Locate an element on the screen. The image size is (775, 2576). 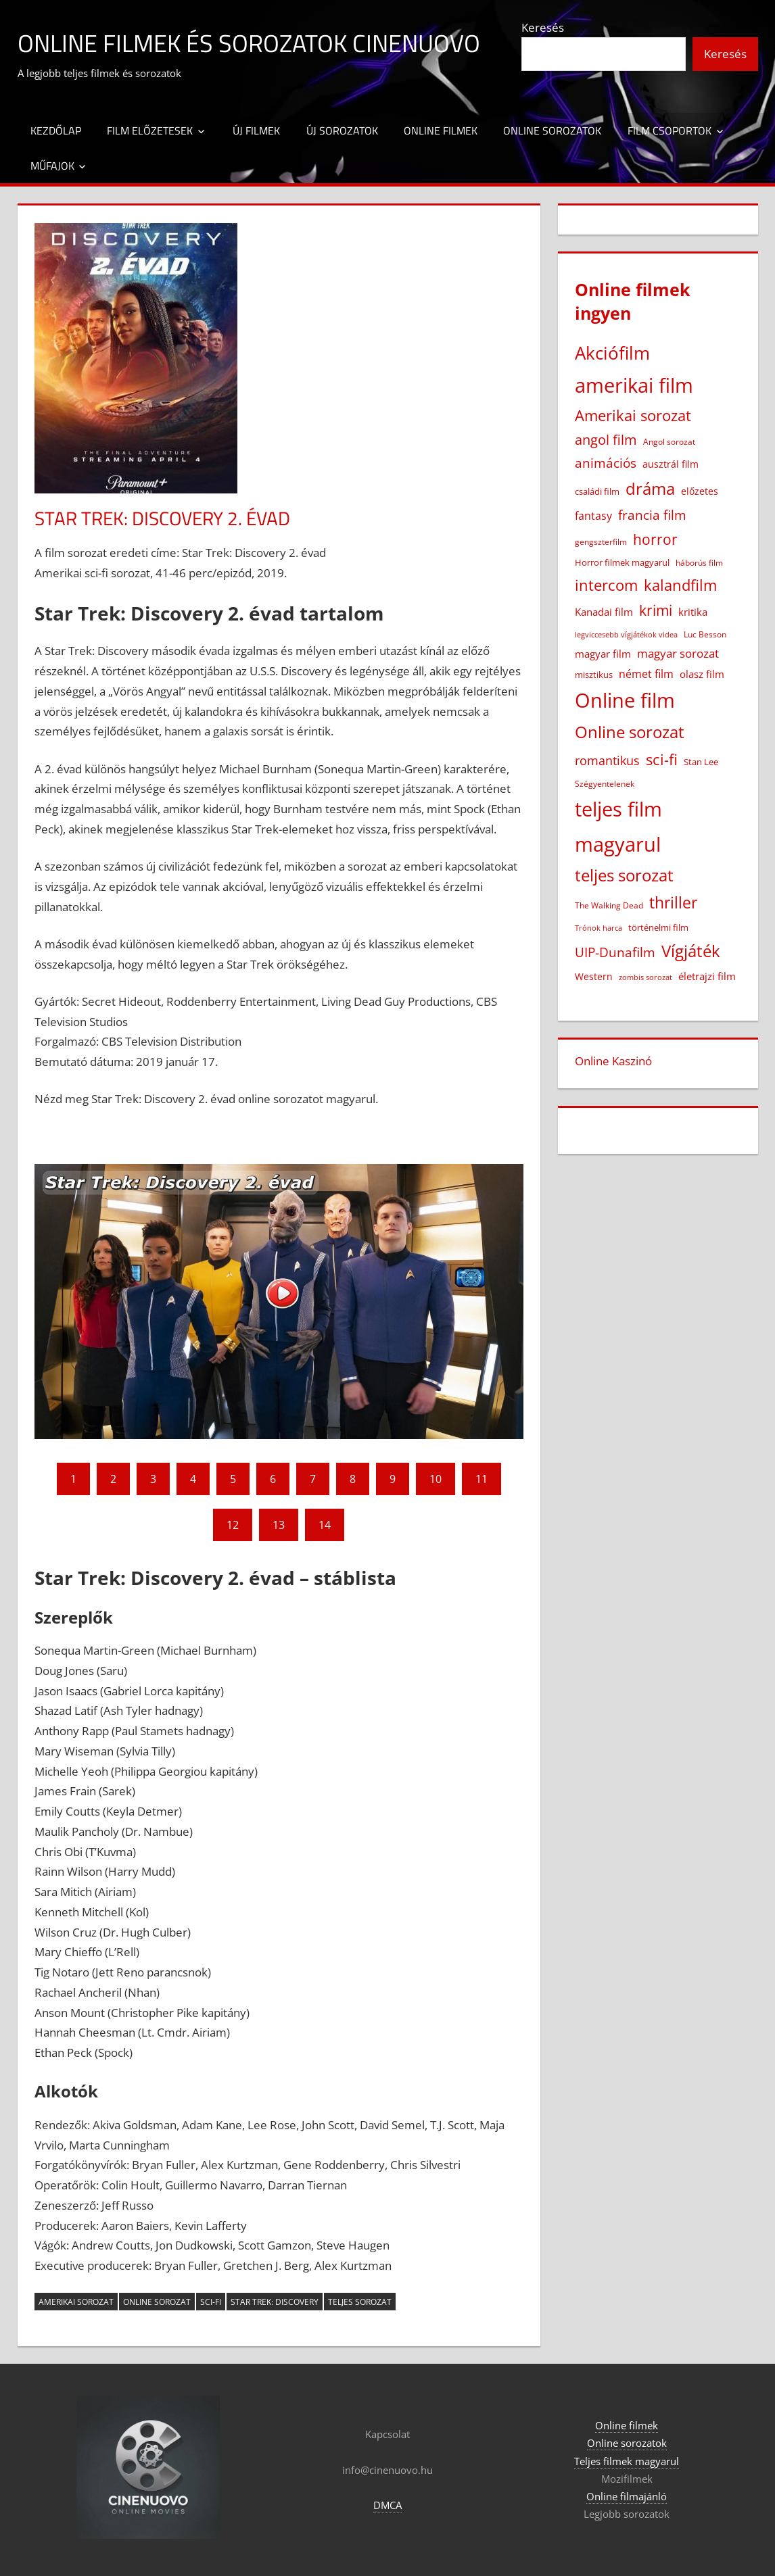
Teljes filmek magyarul is located at coordinates (626, 2461).